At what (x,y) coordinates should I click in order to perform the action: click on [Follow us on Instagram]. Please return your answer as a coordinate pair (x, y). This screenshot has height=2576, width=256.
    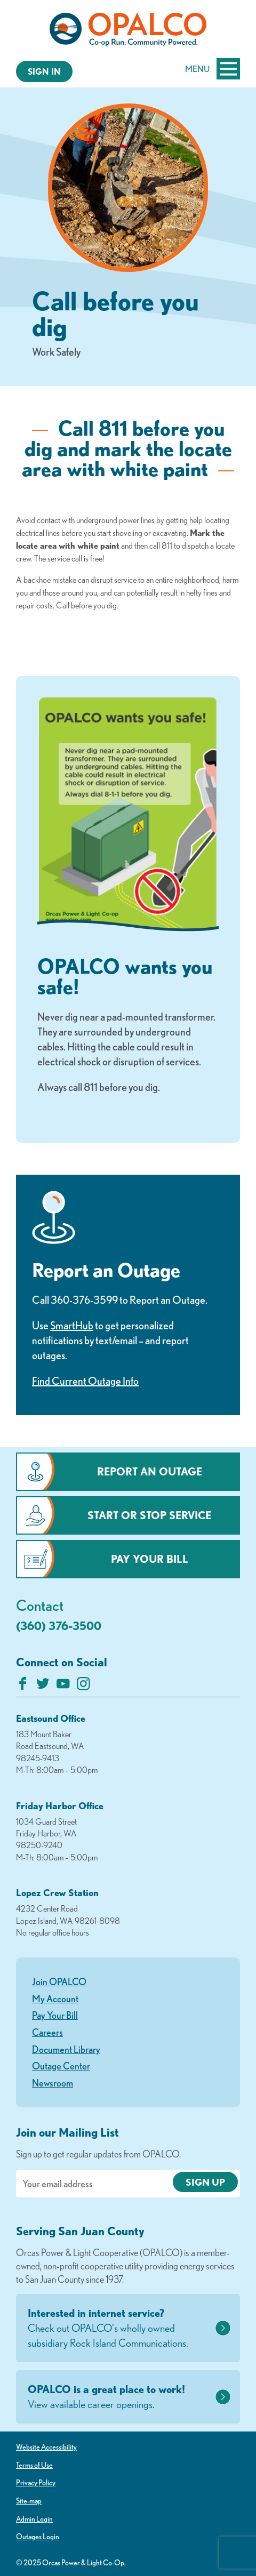
    Looking at the image, I should click on (83, 1686).